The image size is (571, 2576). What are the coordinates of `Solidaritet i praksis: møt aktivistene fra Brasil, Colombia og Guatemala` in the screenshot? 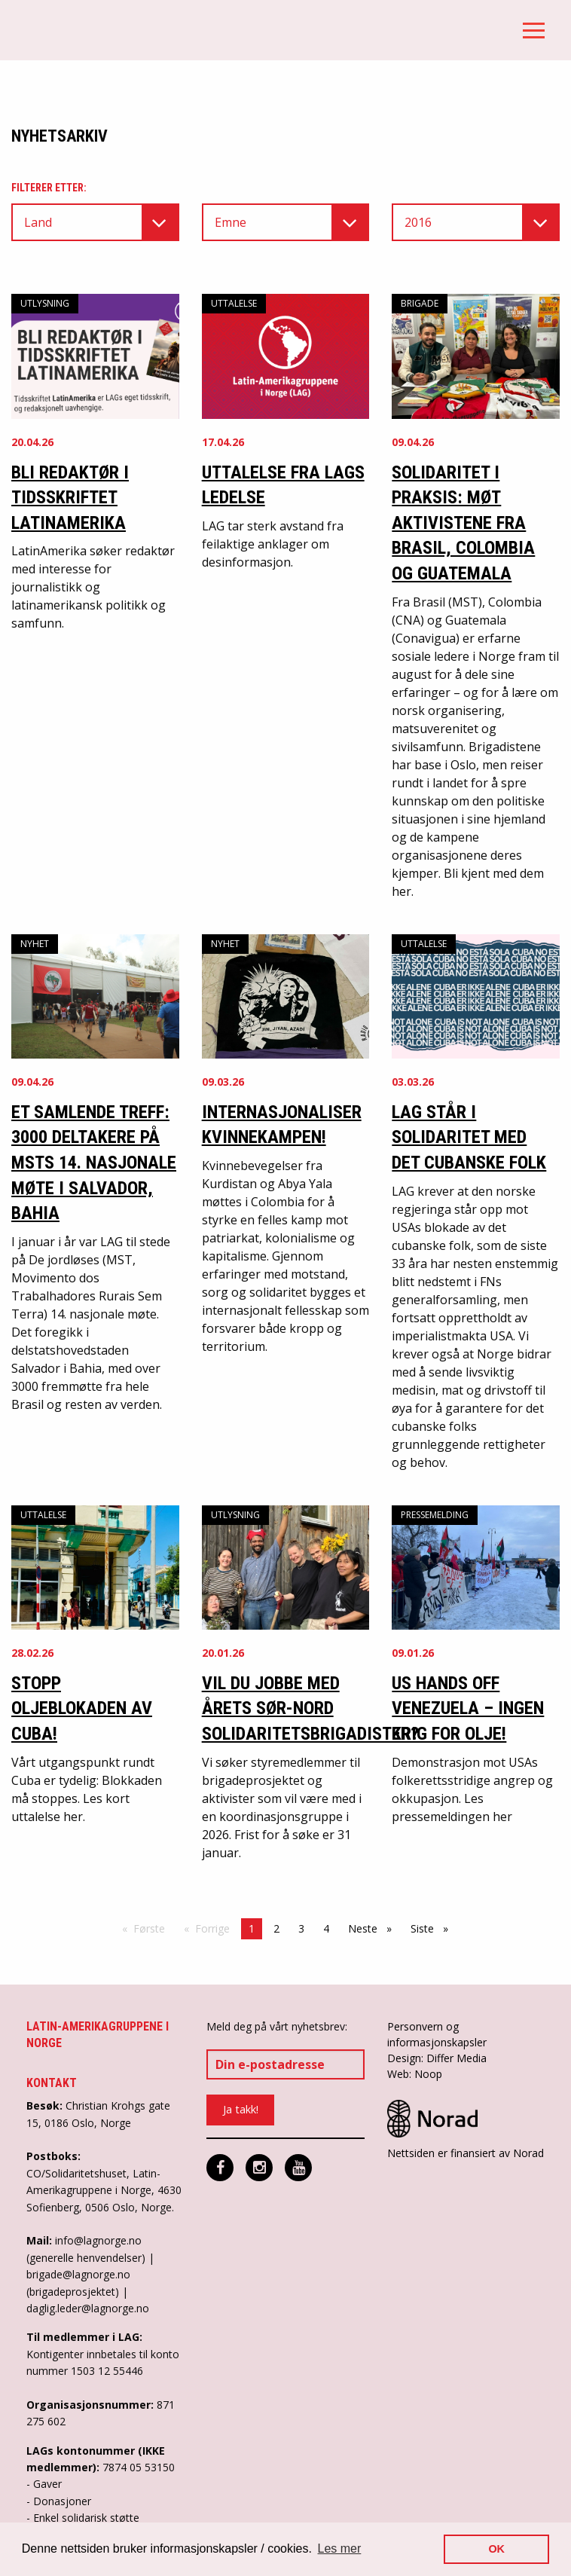 It's located at (463, 523).